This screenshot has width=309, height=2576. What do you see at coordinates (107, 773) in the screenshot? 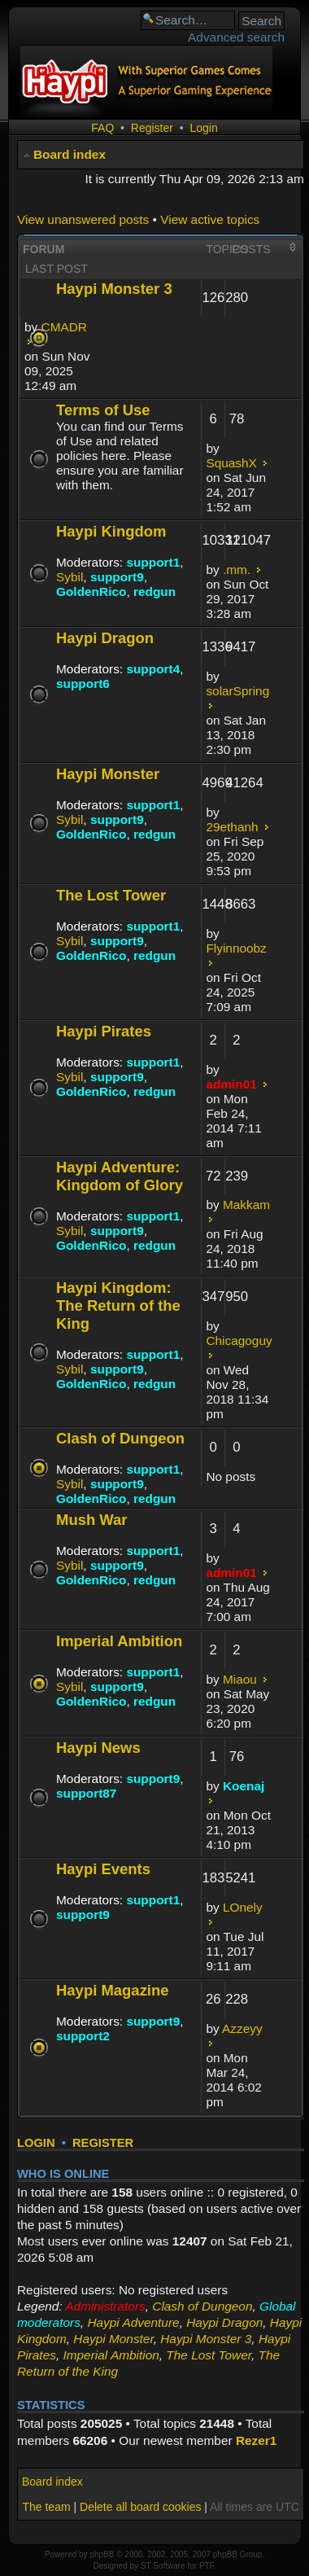
I see `Haypi Monster` at bounding box center [107, 773].